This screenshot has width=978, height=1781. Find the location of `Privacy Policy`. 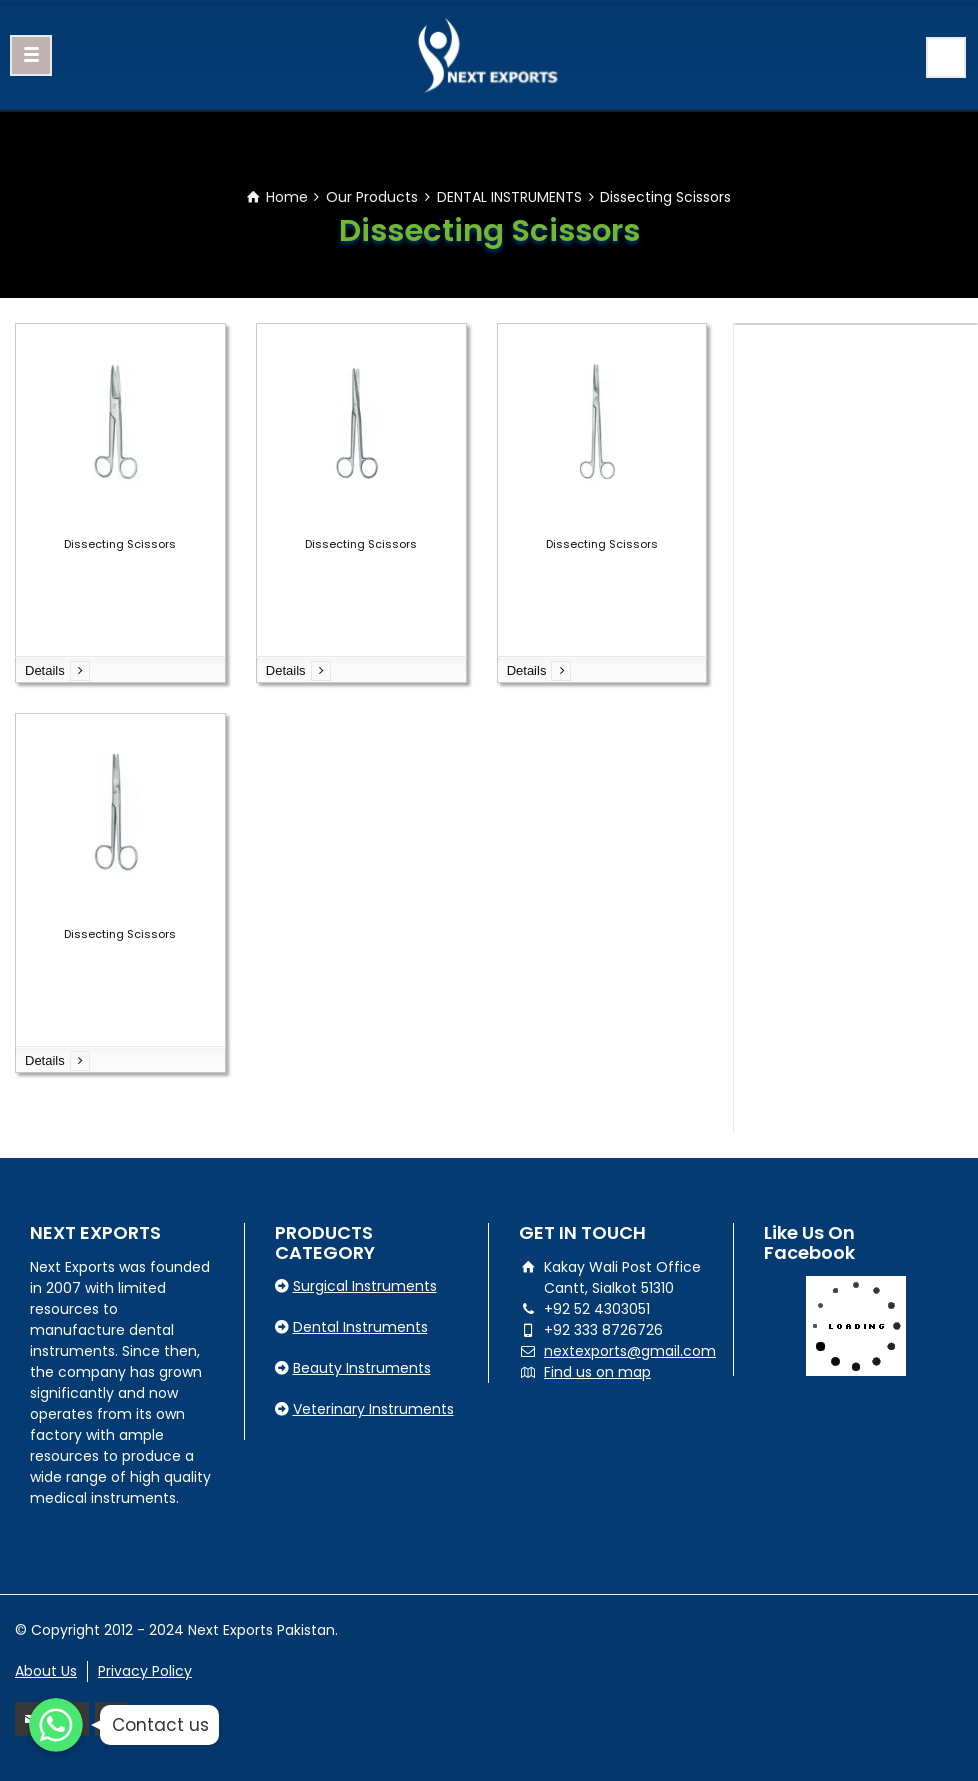

Privacy Policy is located at coordinates (145, 1671).